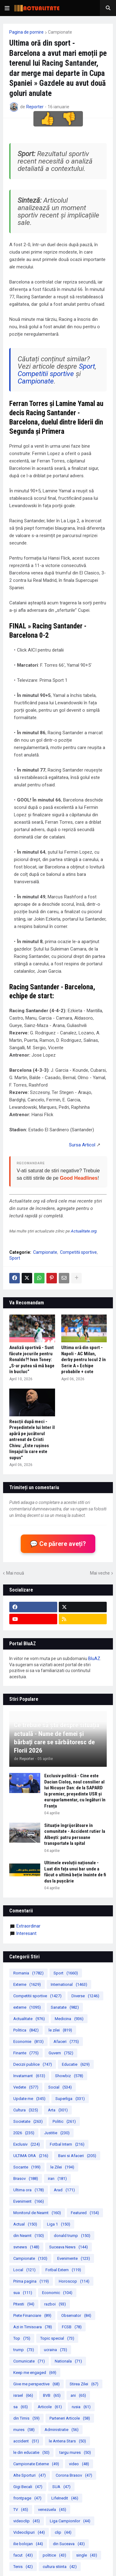 This screenshot has width=116, height=2576. Describe the element at coordinates (29, 2475) in the screenshot. I see `Alte Sporturi` at that location.